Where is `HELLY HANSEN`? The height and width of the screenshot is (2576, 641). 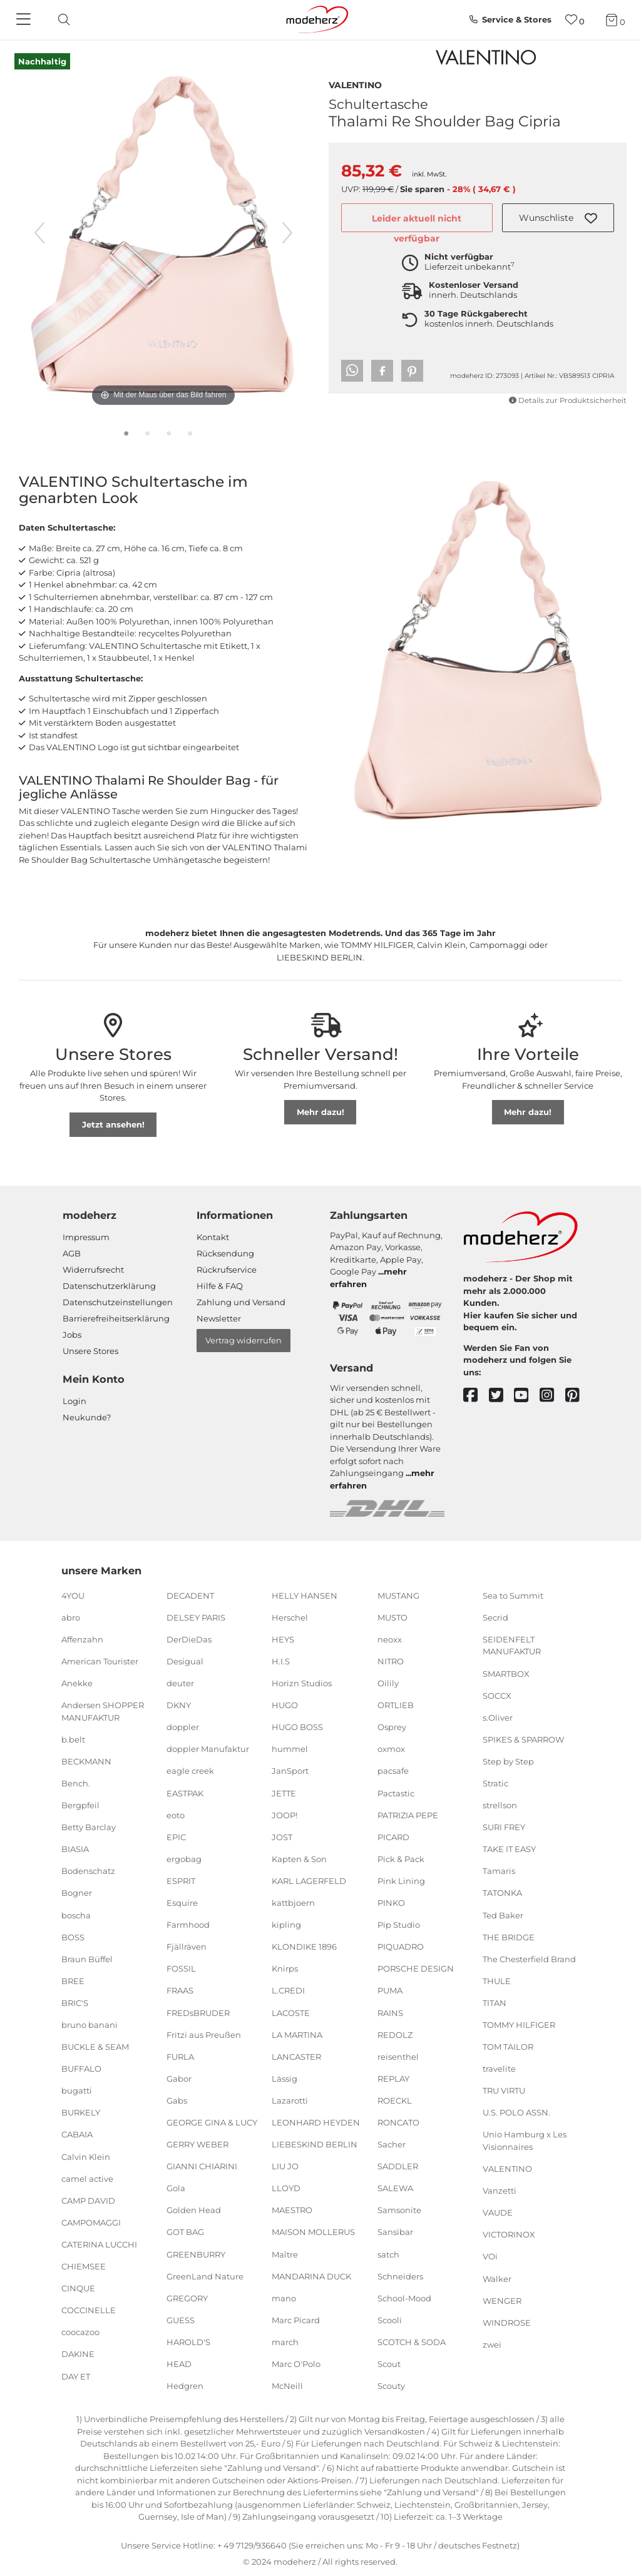 HELLY HANSEN is located at coordinates (304, 1596).